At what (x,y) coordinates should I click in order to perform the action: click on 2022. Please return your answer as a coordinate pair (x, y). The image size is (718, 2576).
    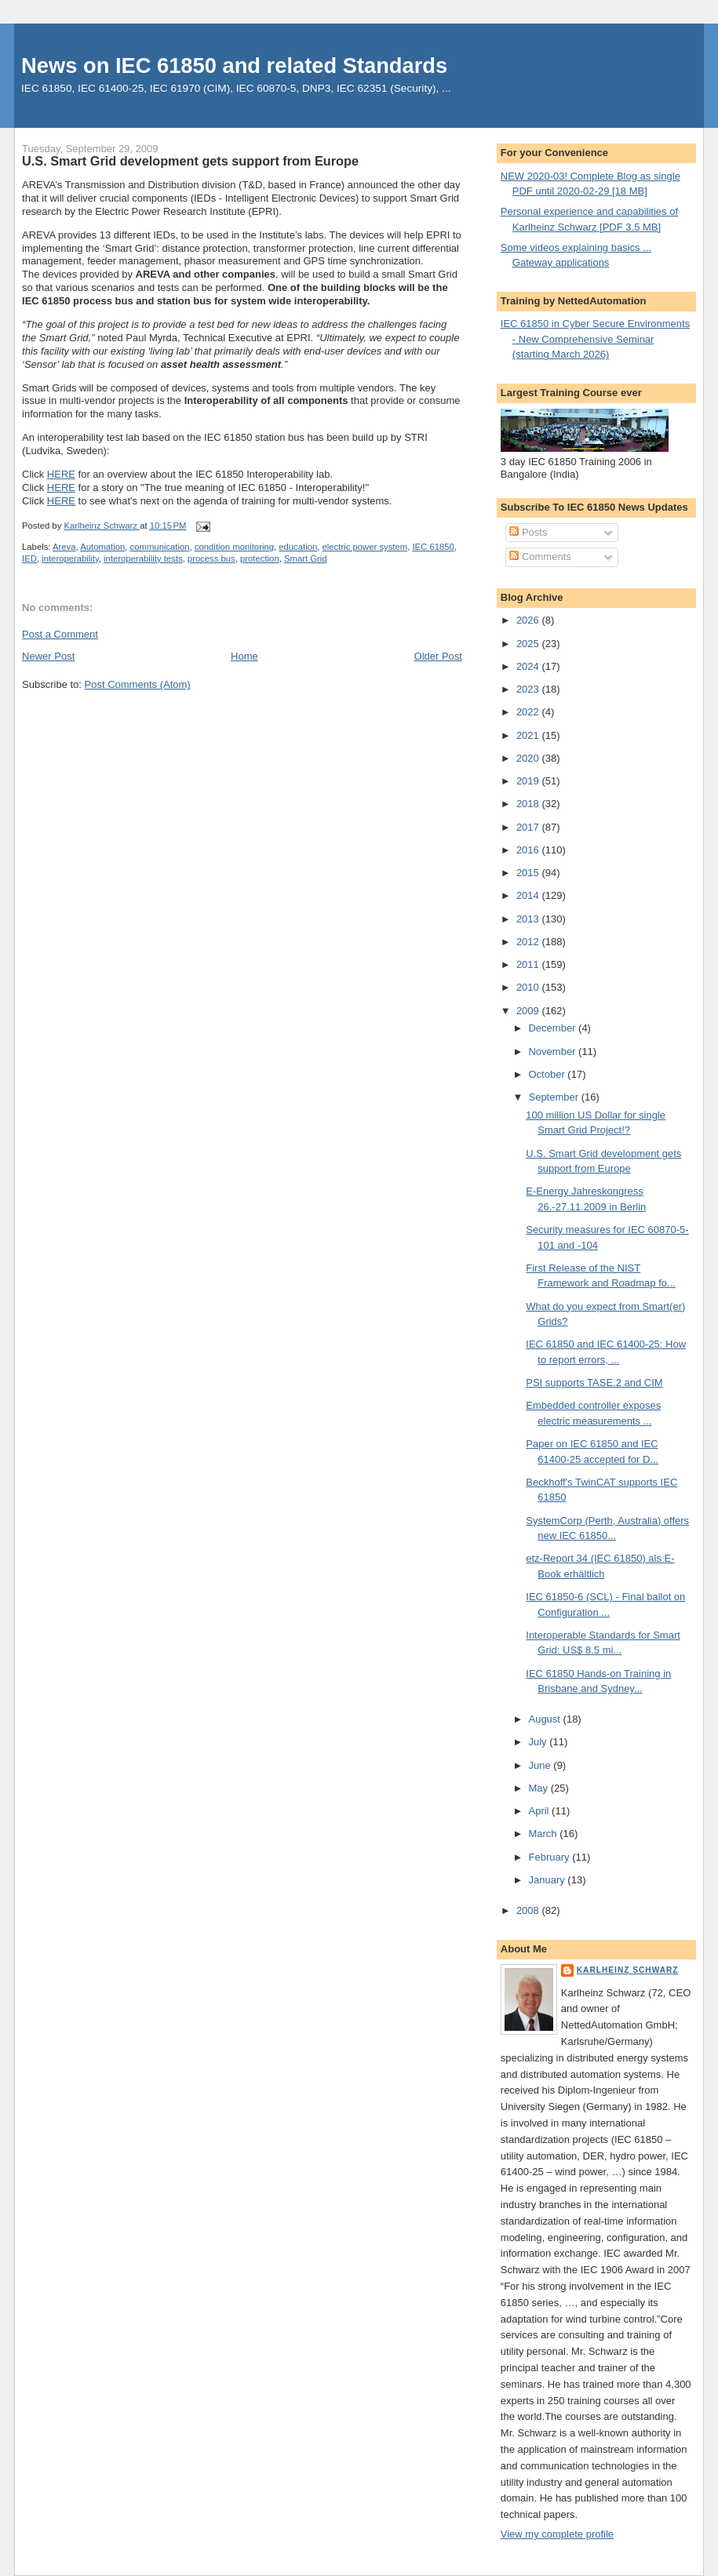
    Looking at the image, I should click on (529, 712).